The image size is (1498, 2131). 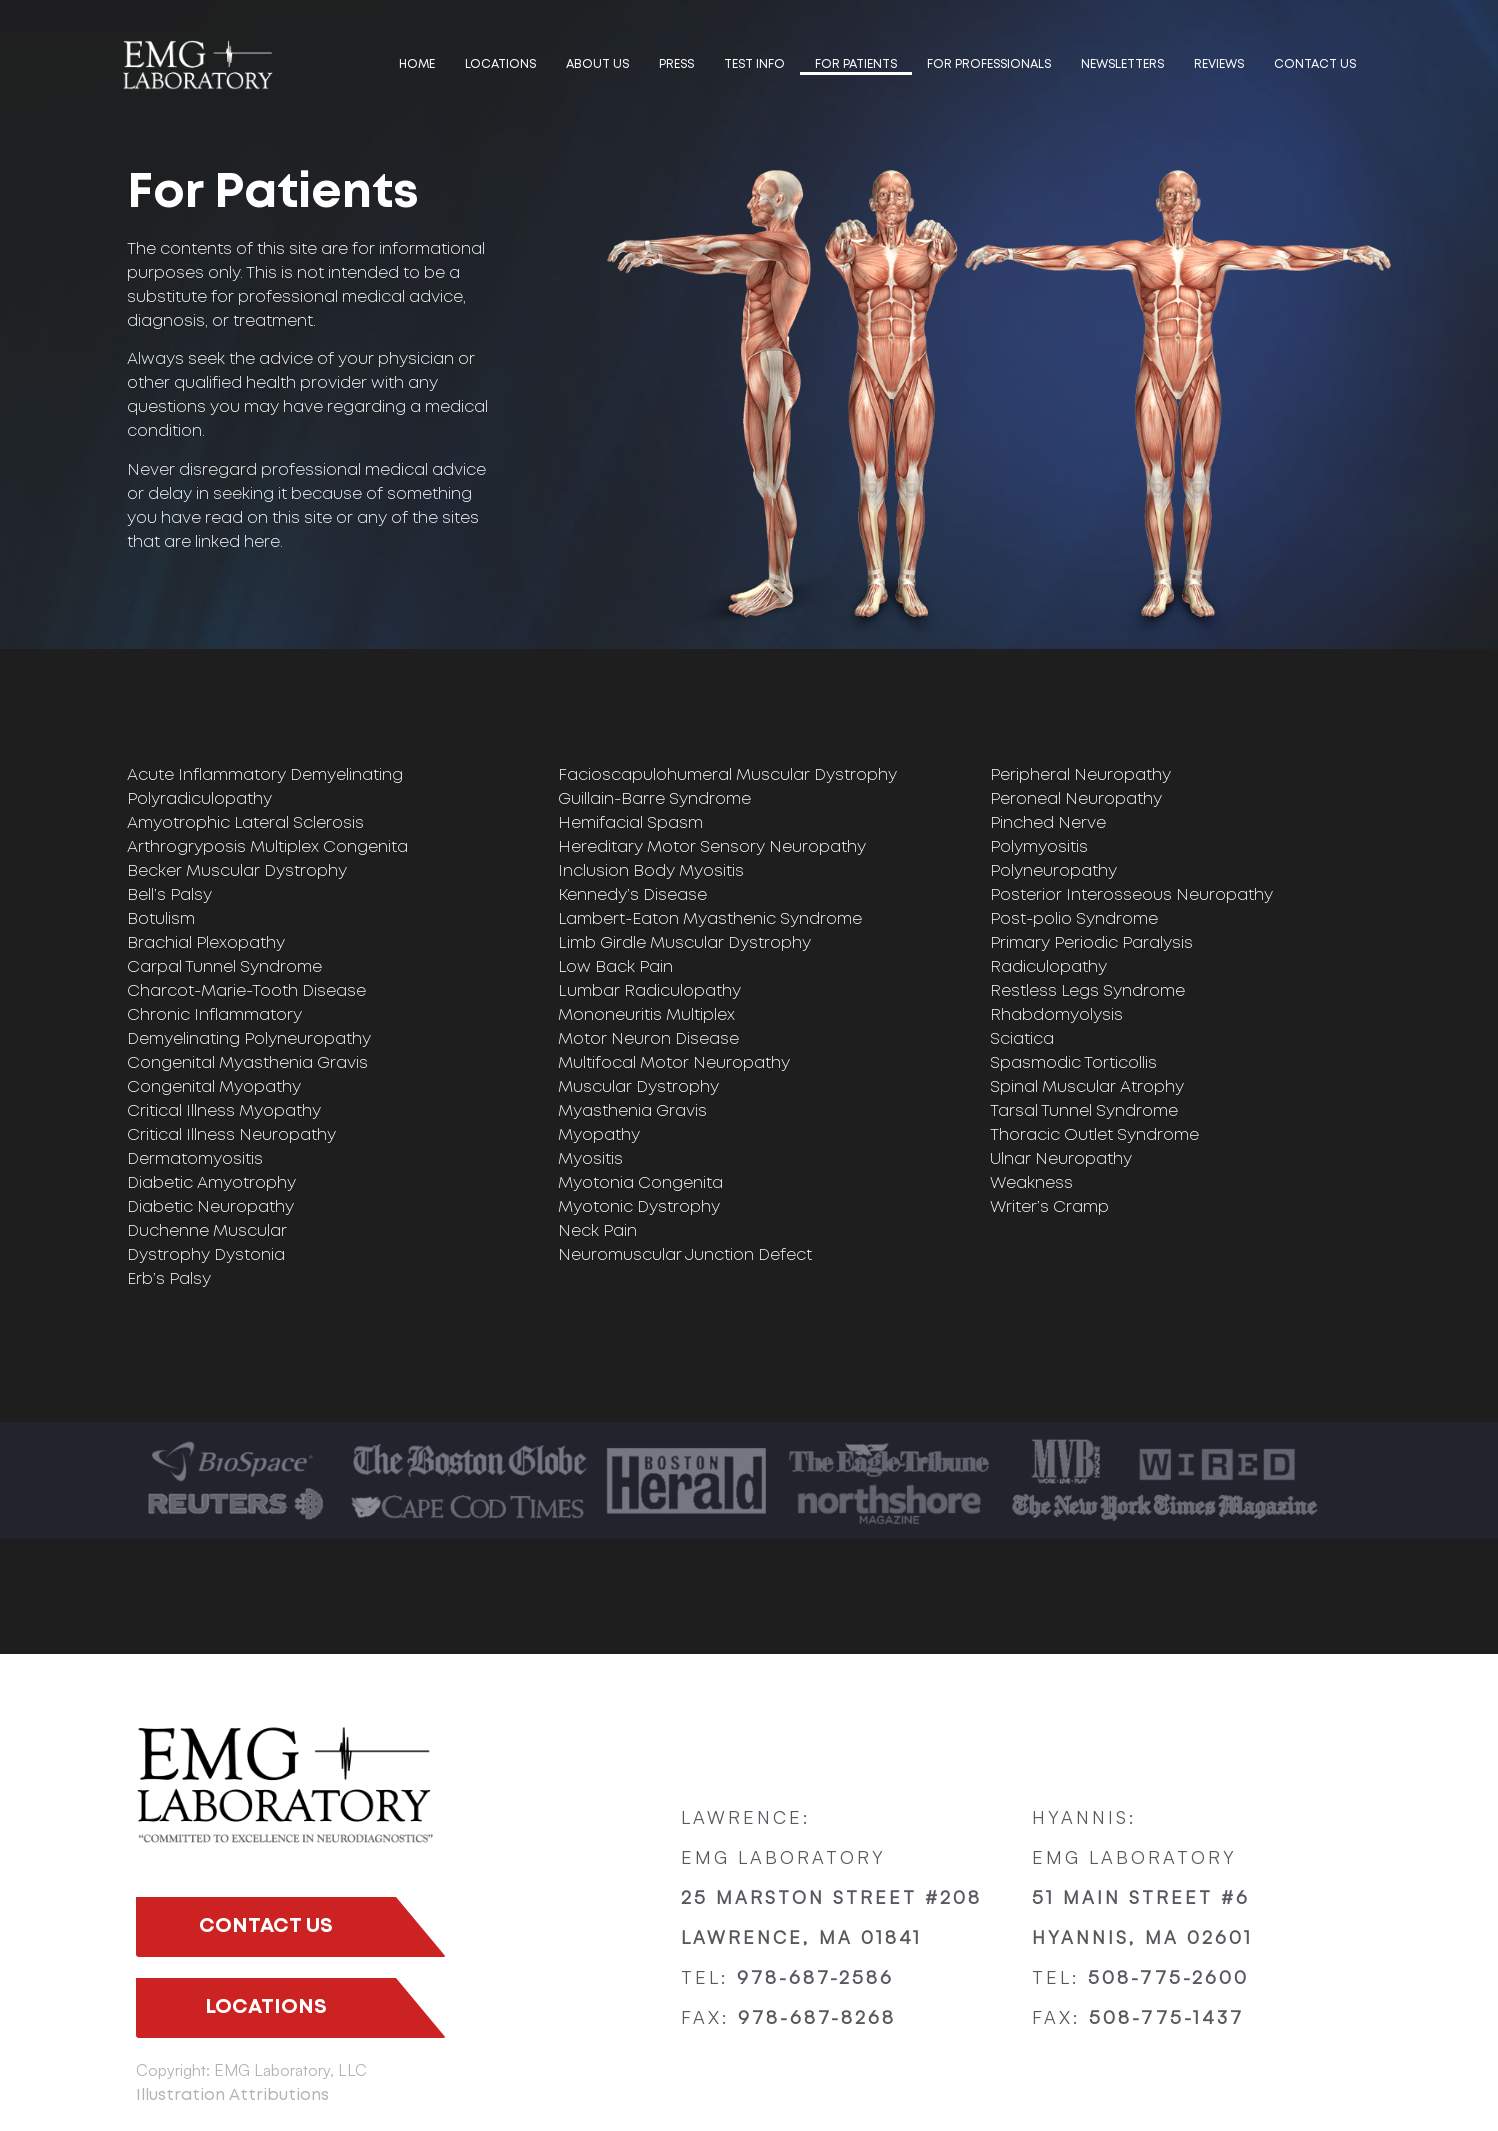 I want to click on Motor Neuron Disease, so click(x=648, y=1039).